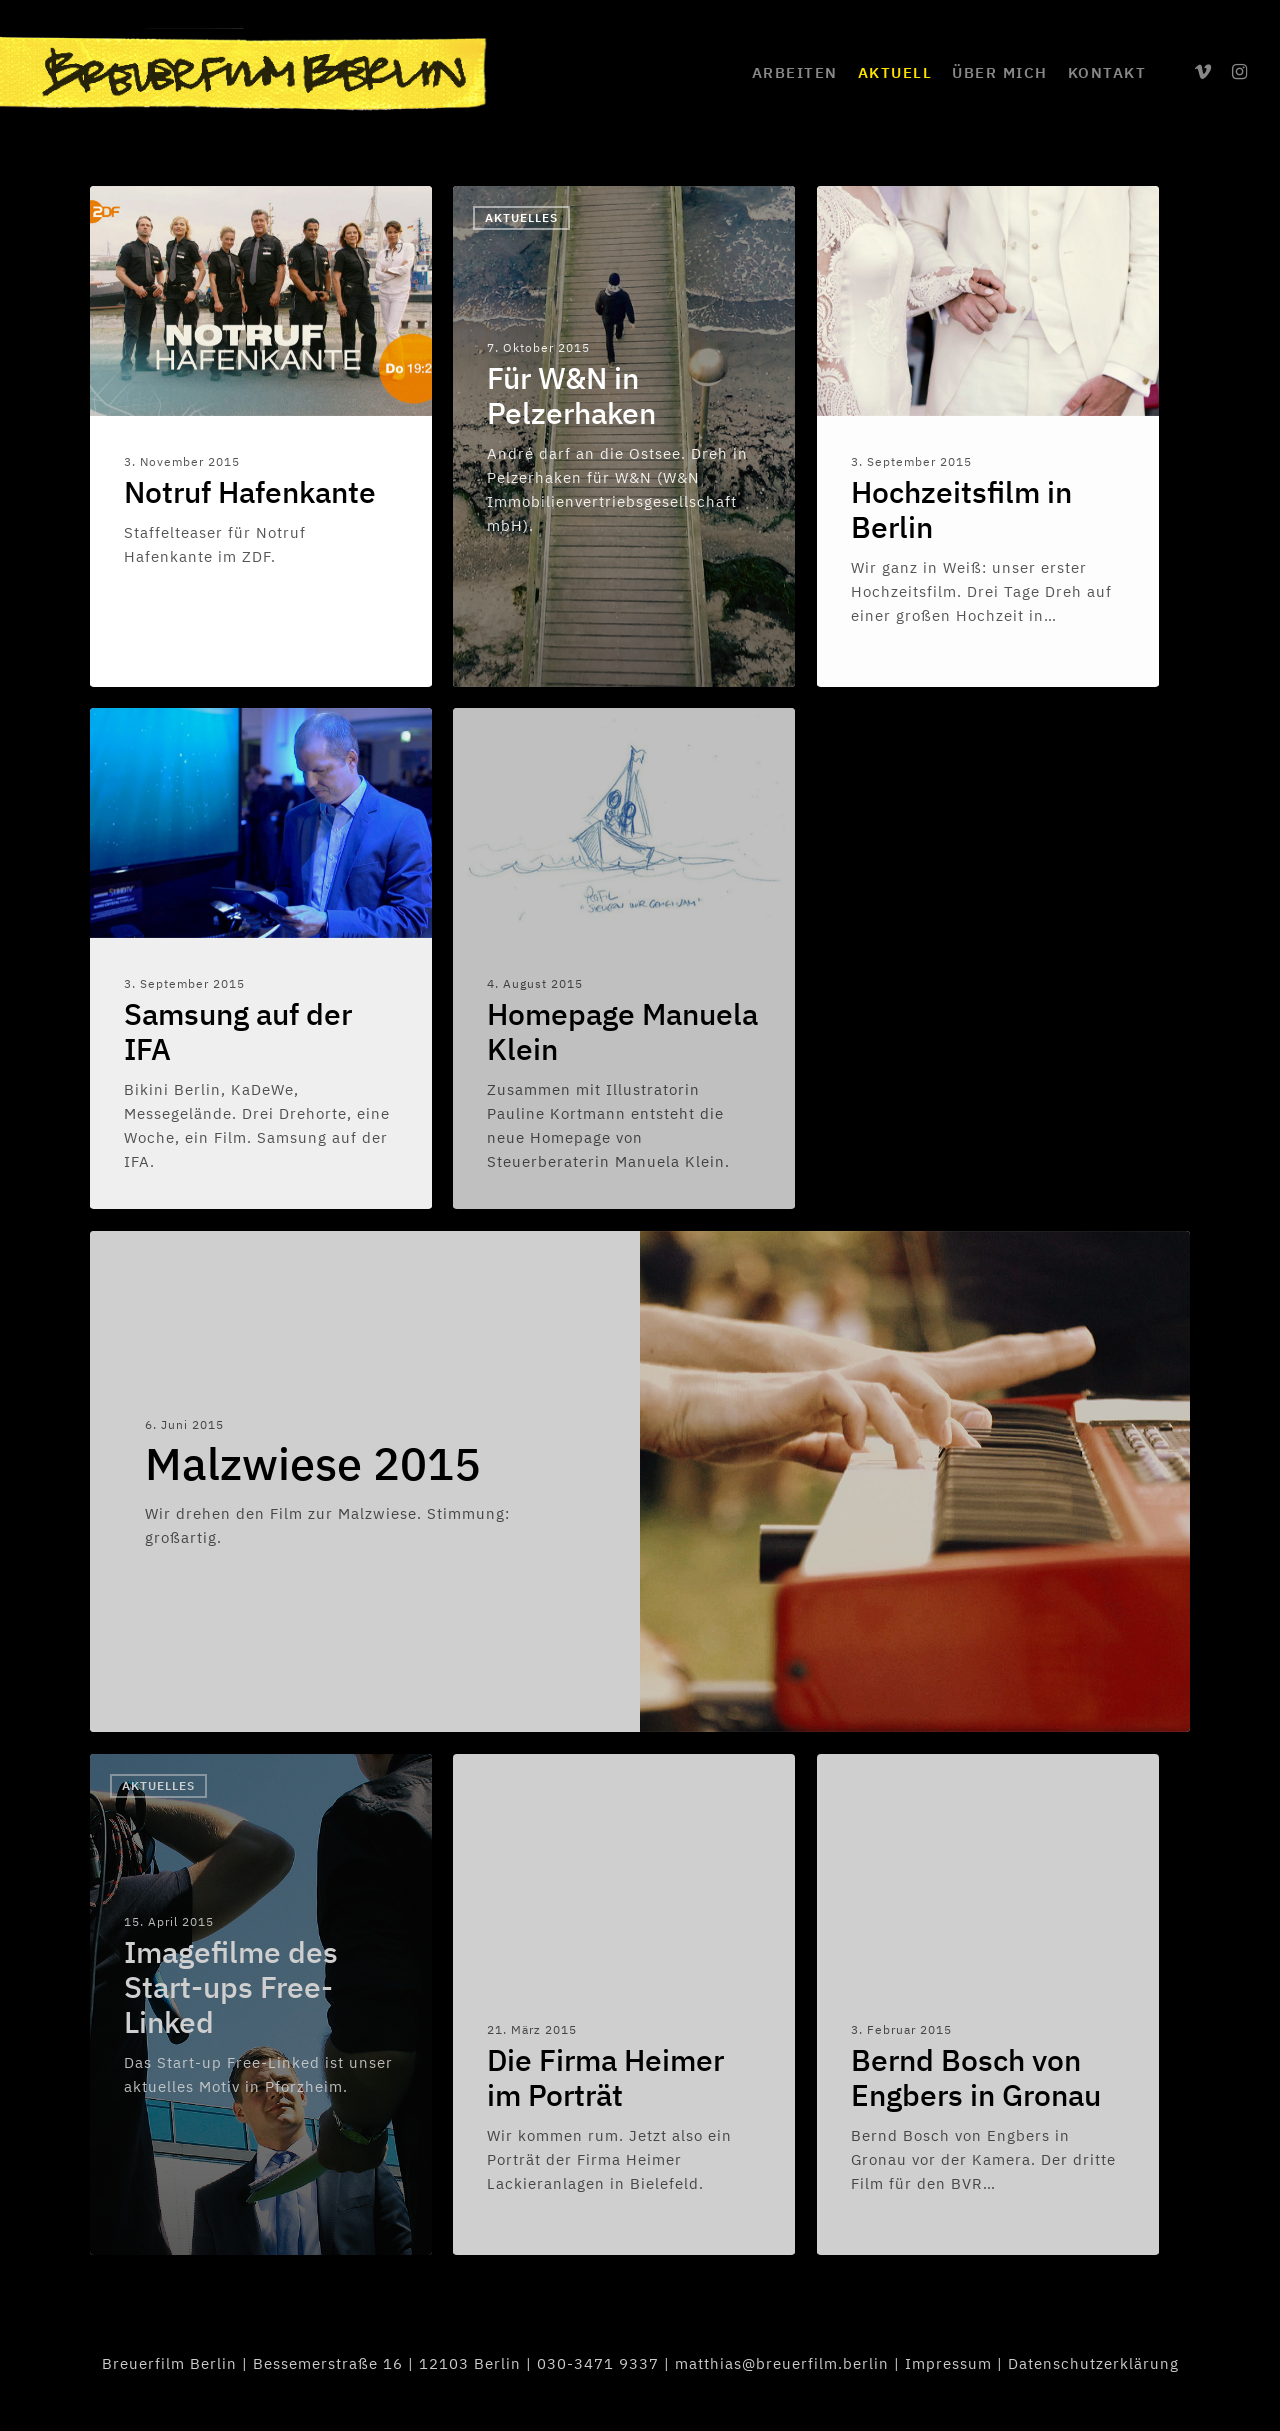 This screenshot has width=1280, height=2431. What do you see at coordinates (948, 2363) in the screenshot?
I see `Impressum` at bounding box center [948, 2363].